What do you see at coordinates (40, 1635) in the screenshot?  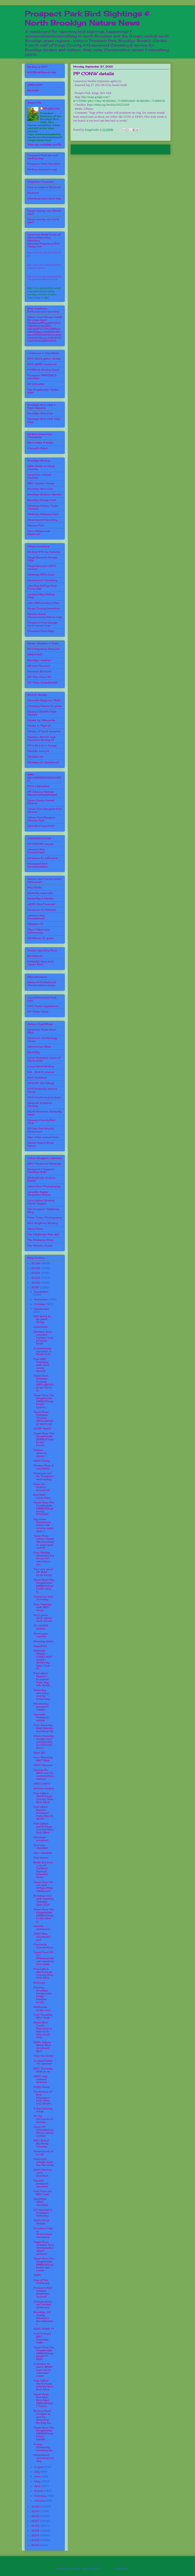 I see `Know your mantis!` at bounding box center [40, 1635].